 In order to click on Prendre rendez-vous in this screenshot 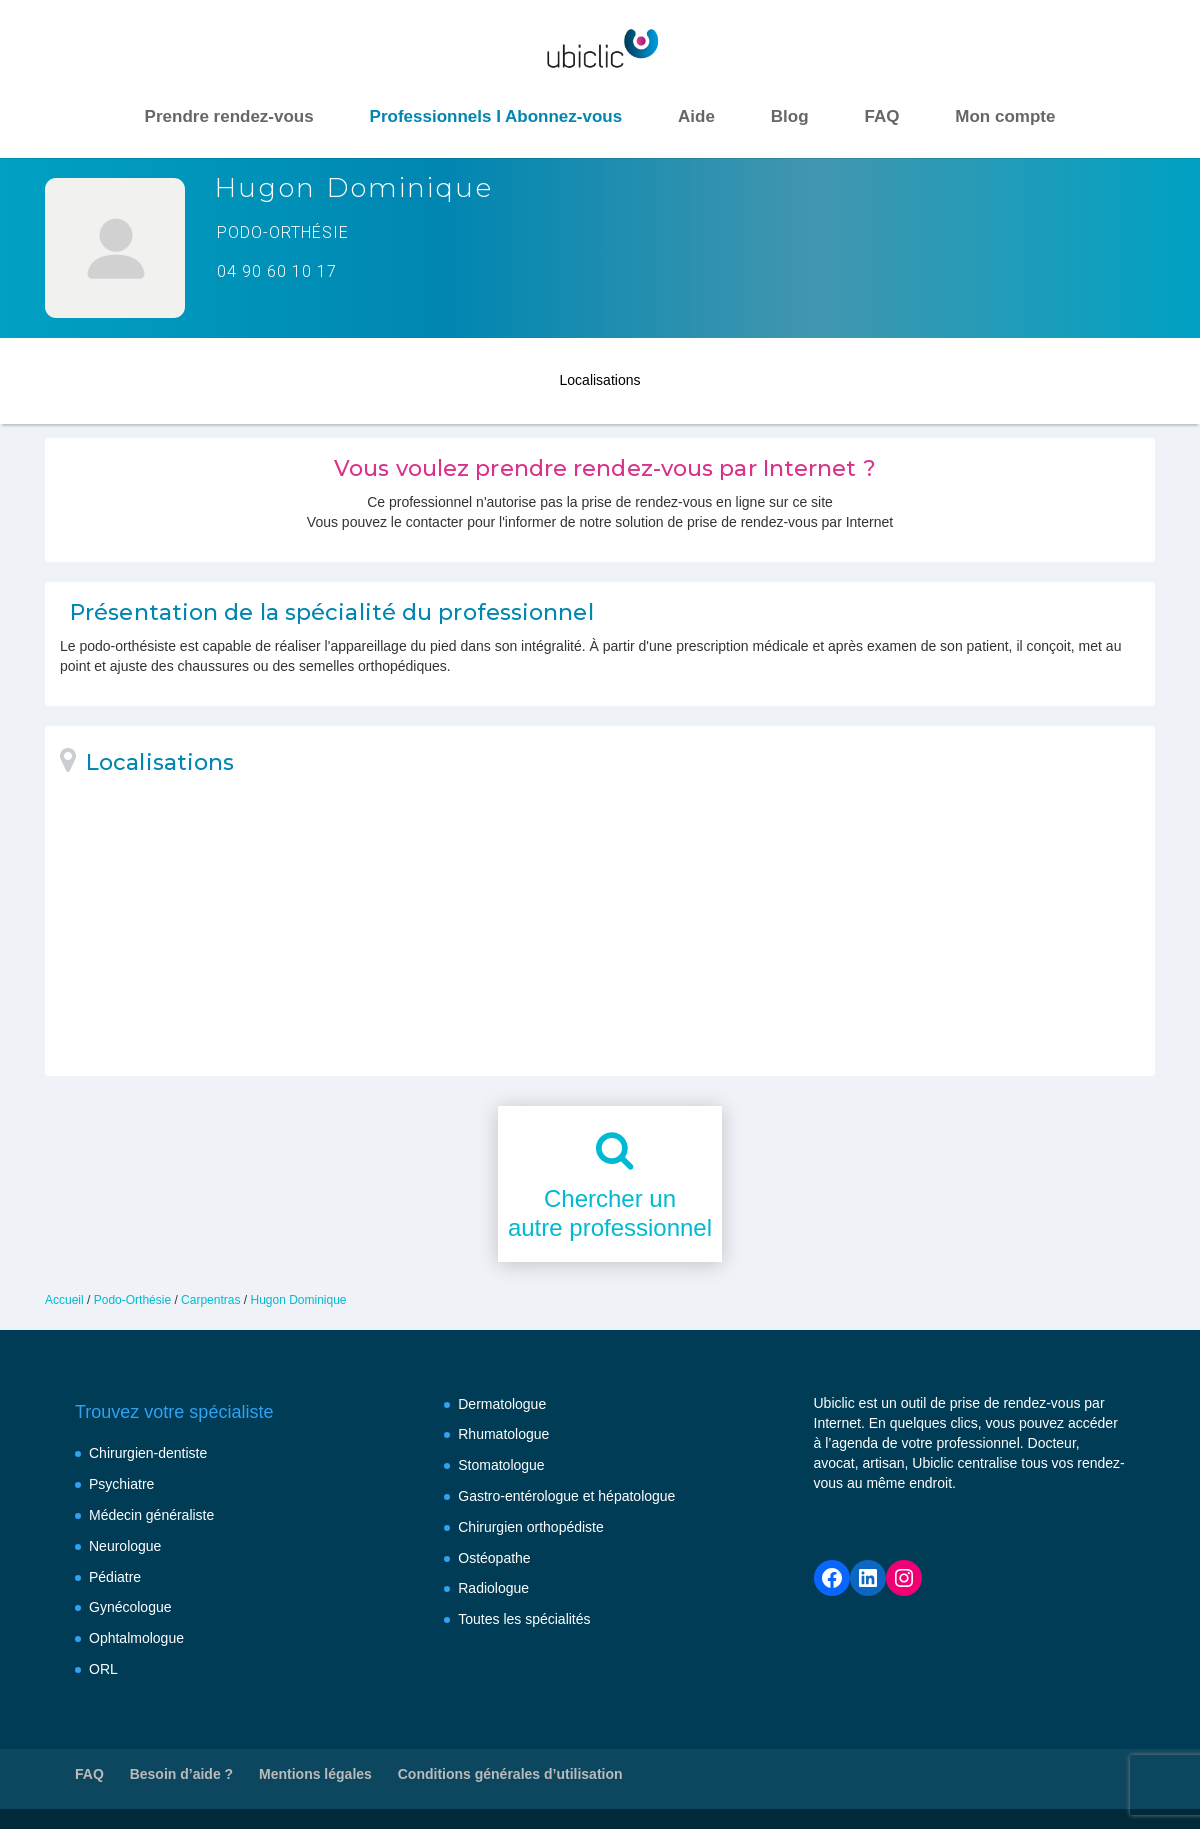, I will do `click(229, 116)`.